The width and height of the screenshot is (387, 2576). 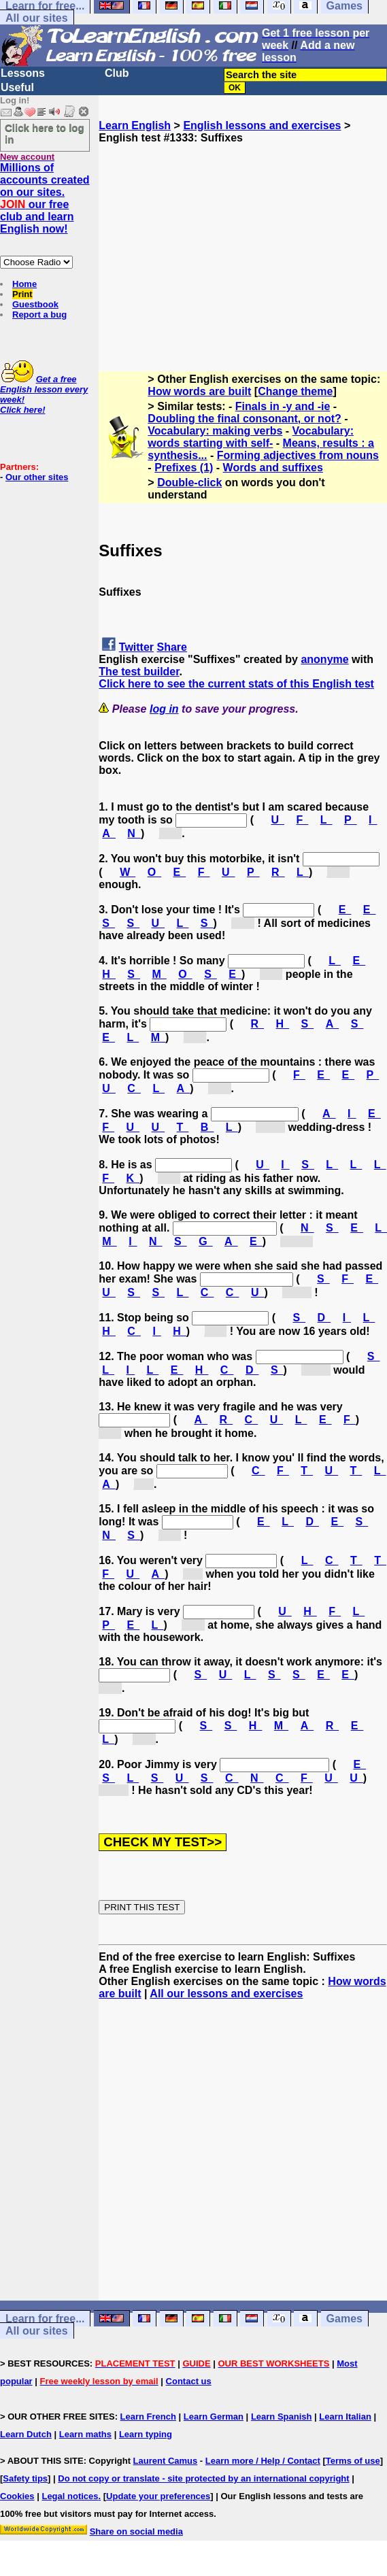 What do you see at coordinates (189, 482) in the screenshot?
I see `Double-click` at bounding box center [189, 482].